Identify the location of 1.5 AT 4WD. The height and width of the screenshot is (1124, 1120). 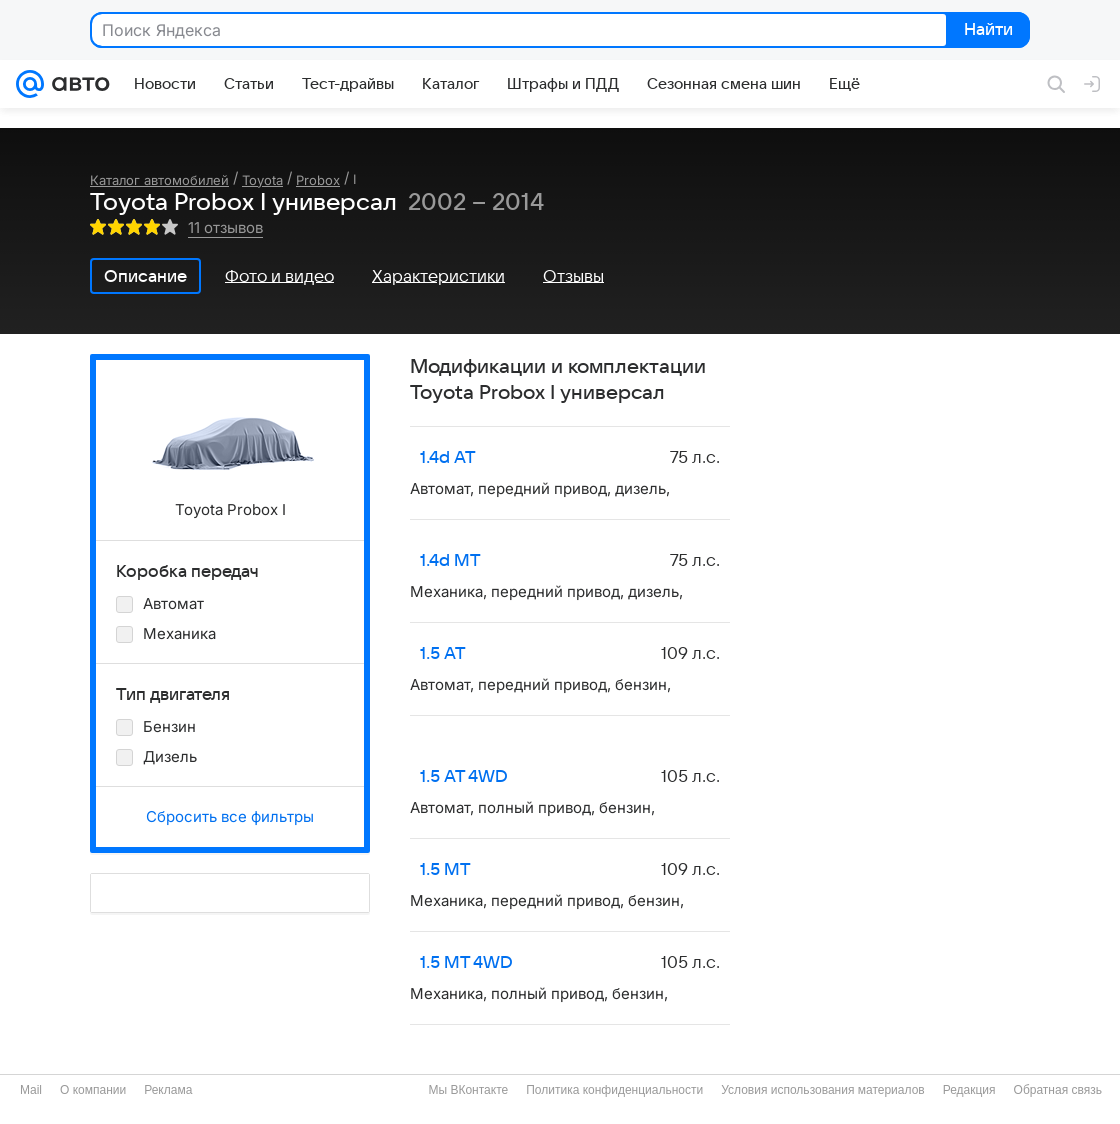
(464, 777).